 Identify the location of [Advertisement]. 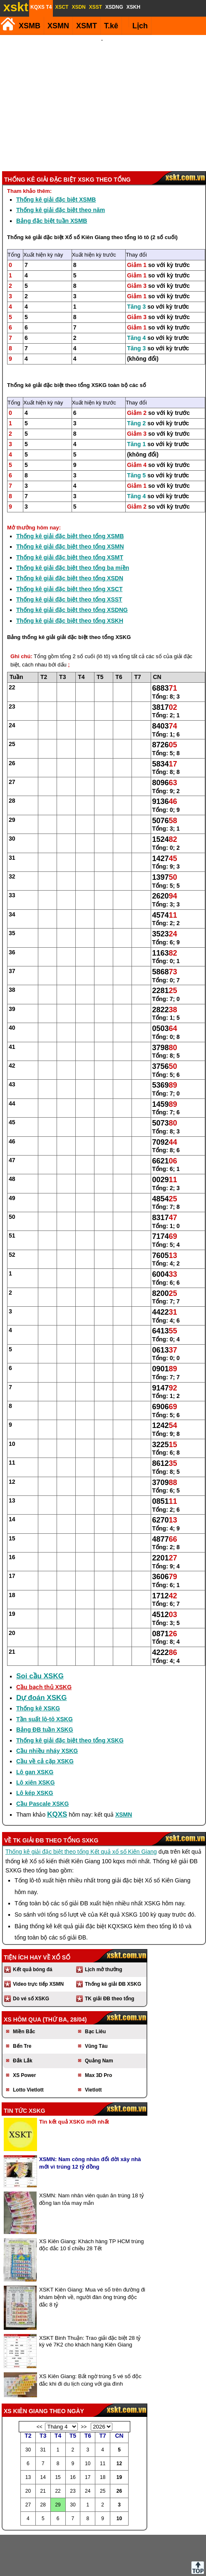
(102, 80).